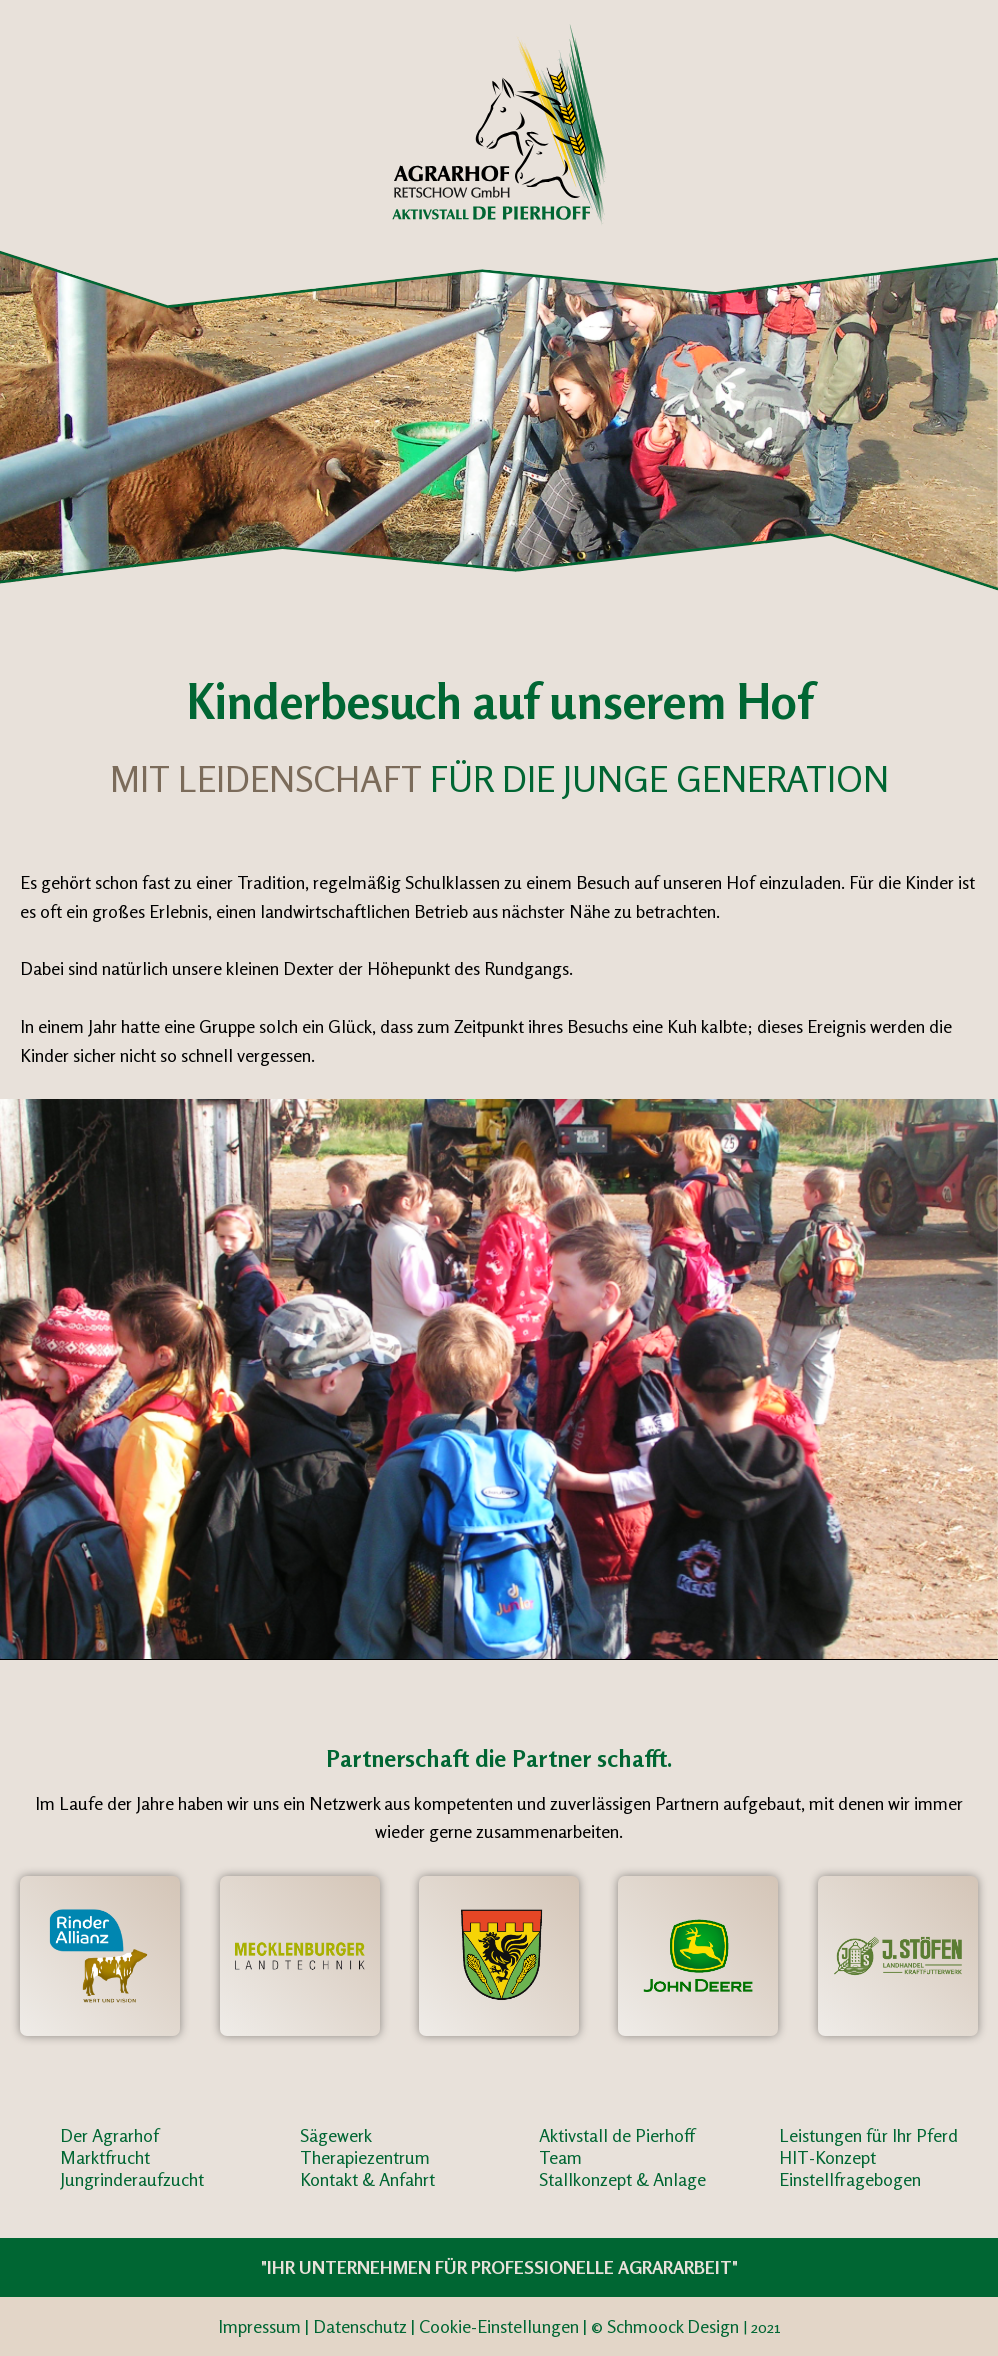 This screenshot has width=998, height=2356. What do you see at coordinates (617, 2135) in the screenshot?
I see `Aktivstall de Pierhoff` at bounding box center [617, 2135].